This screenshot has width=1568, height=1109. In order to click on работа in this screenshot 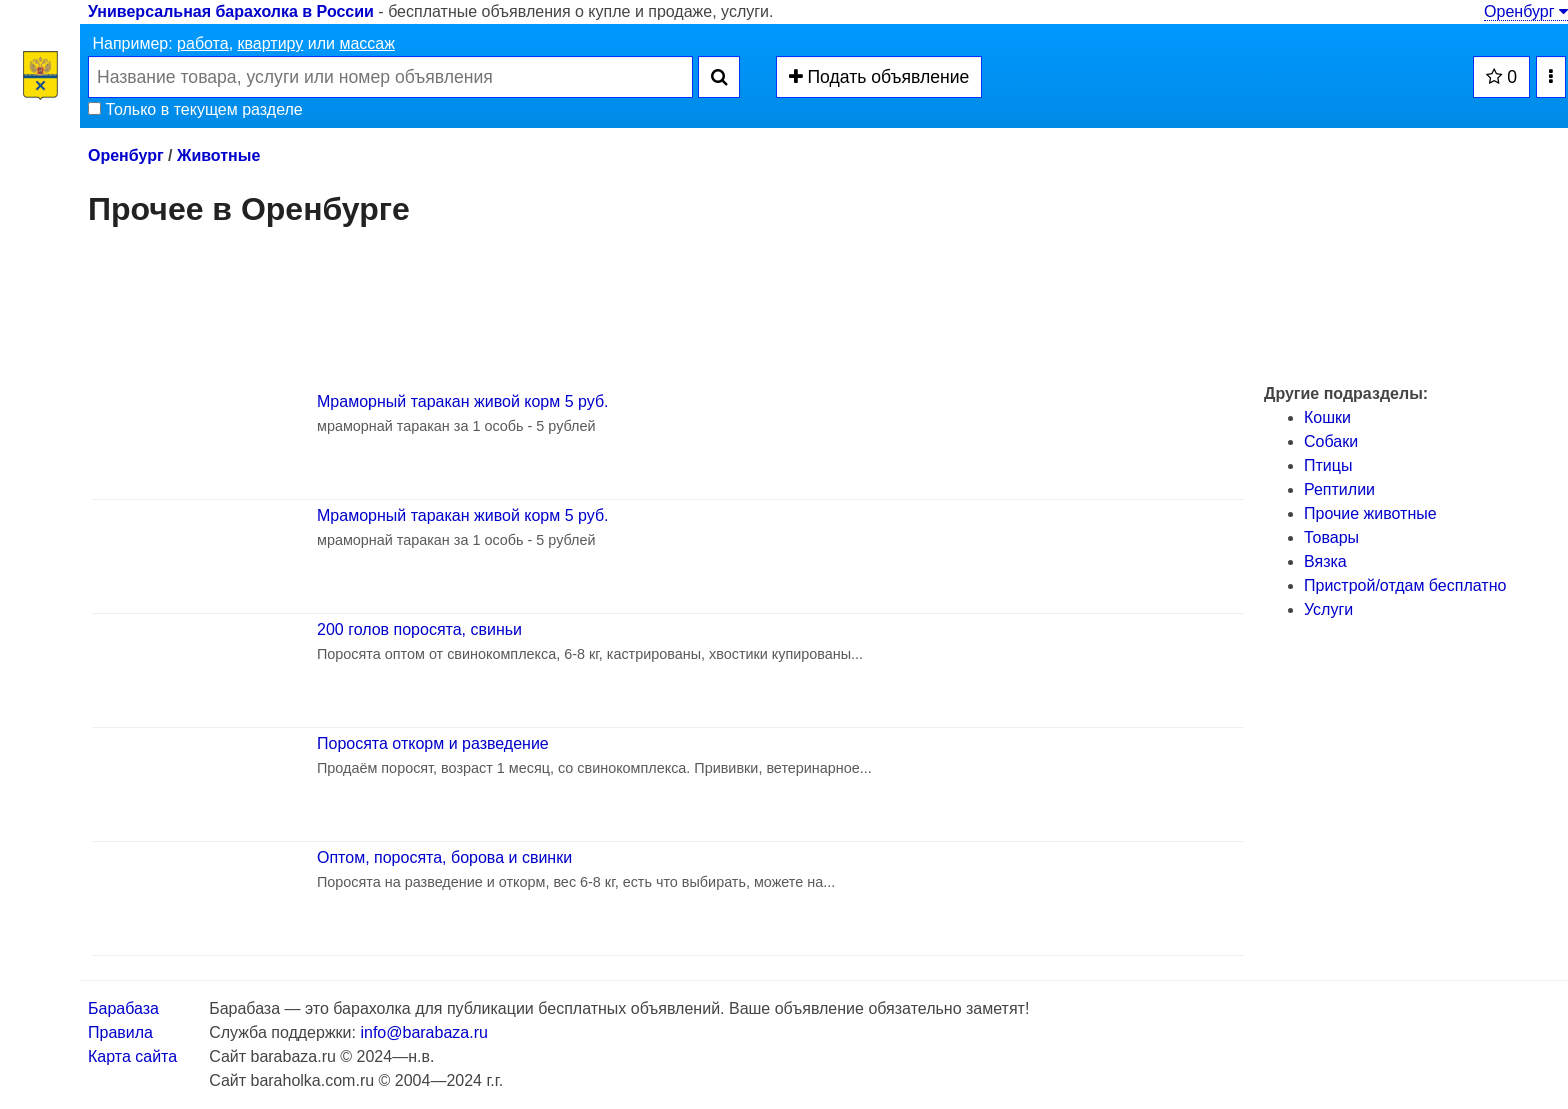, I will do `click(203, 43)`.